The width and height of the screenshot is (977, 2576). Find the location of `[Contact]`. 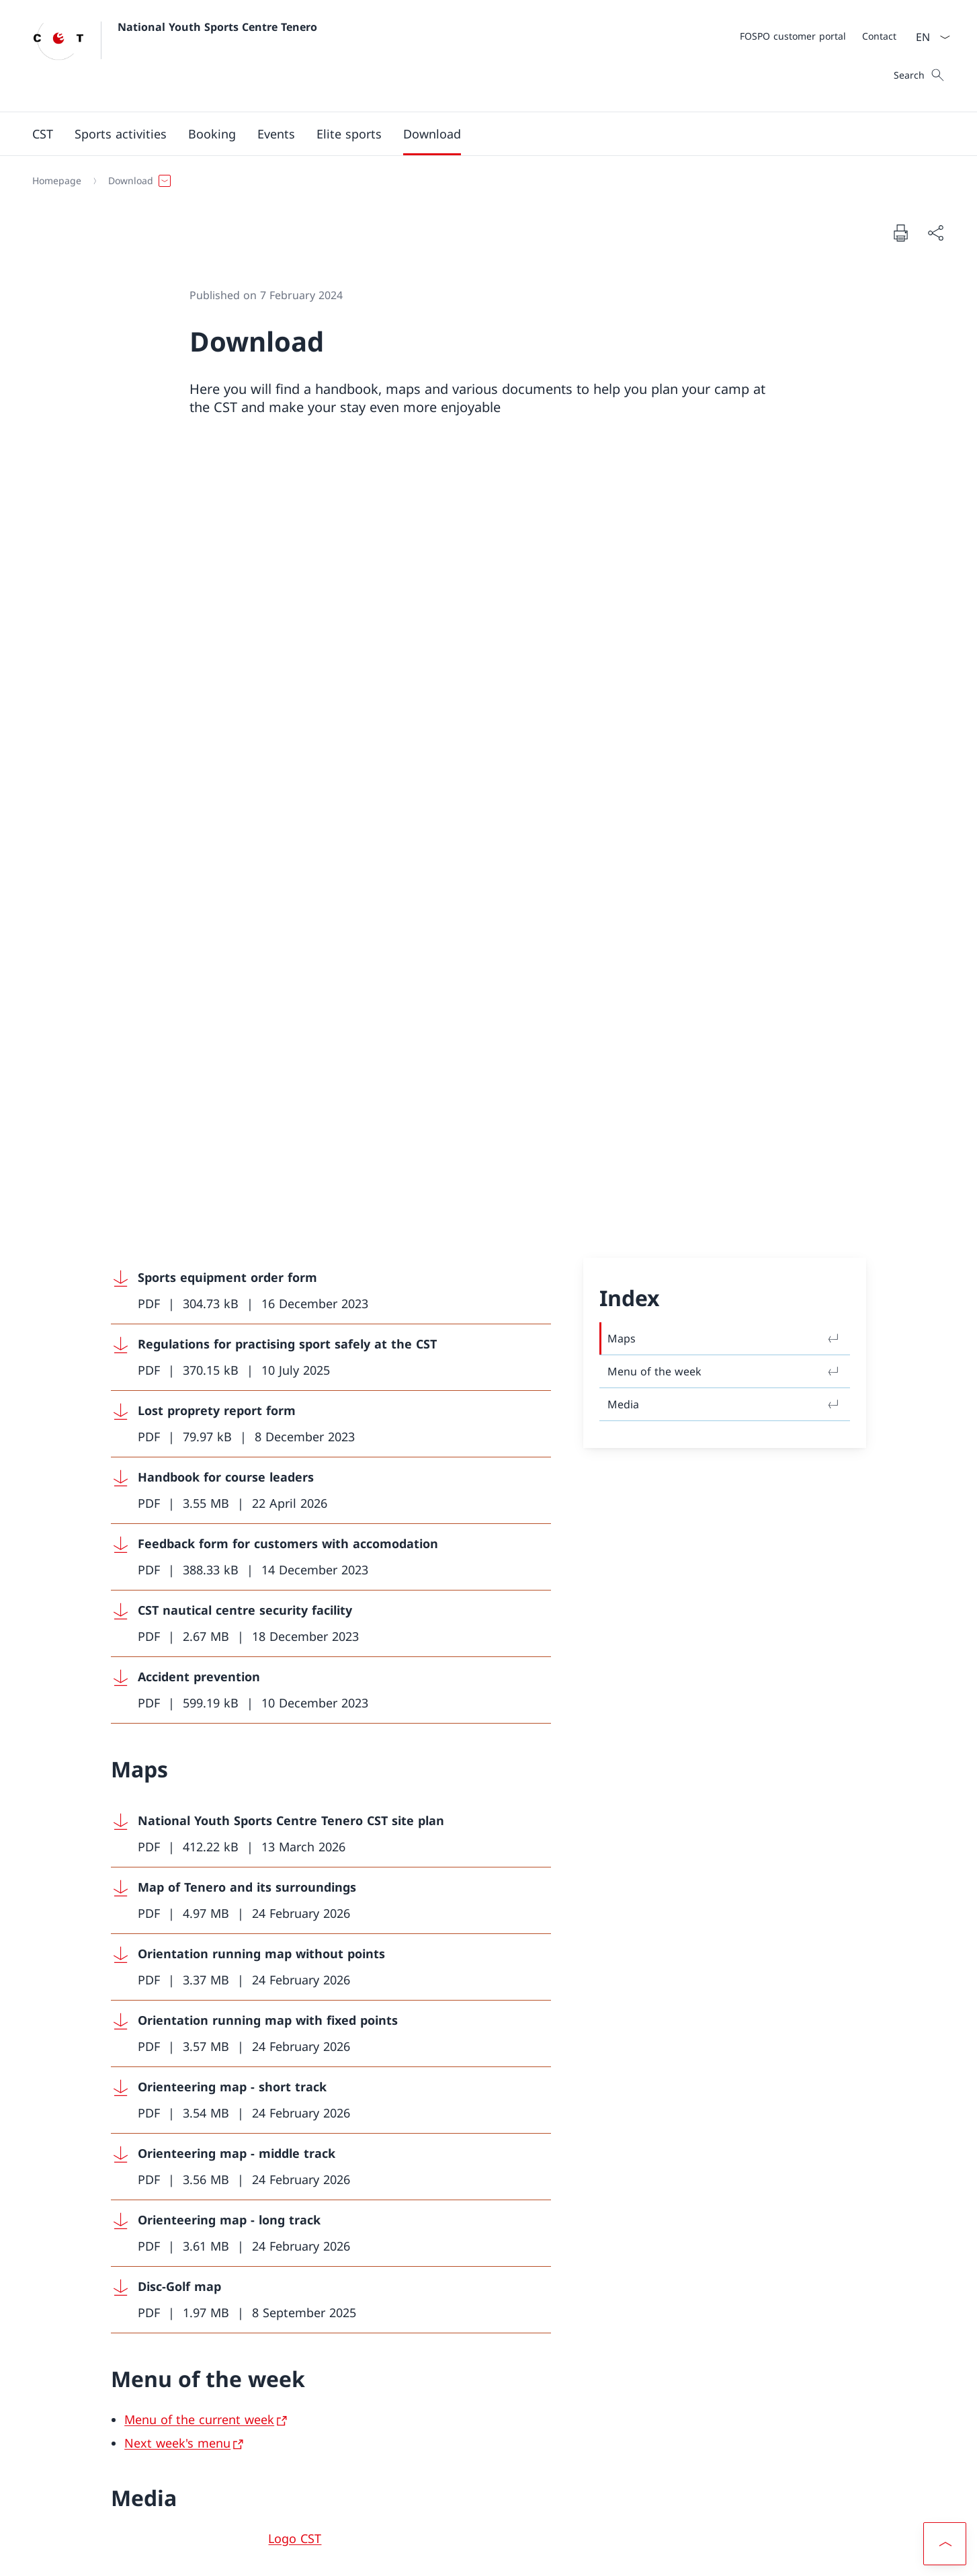

[Contact] is located at coordinates (879, 36).